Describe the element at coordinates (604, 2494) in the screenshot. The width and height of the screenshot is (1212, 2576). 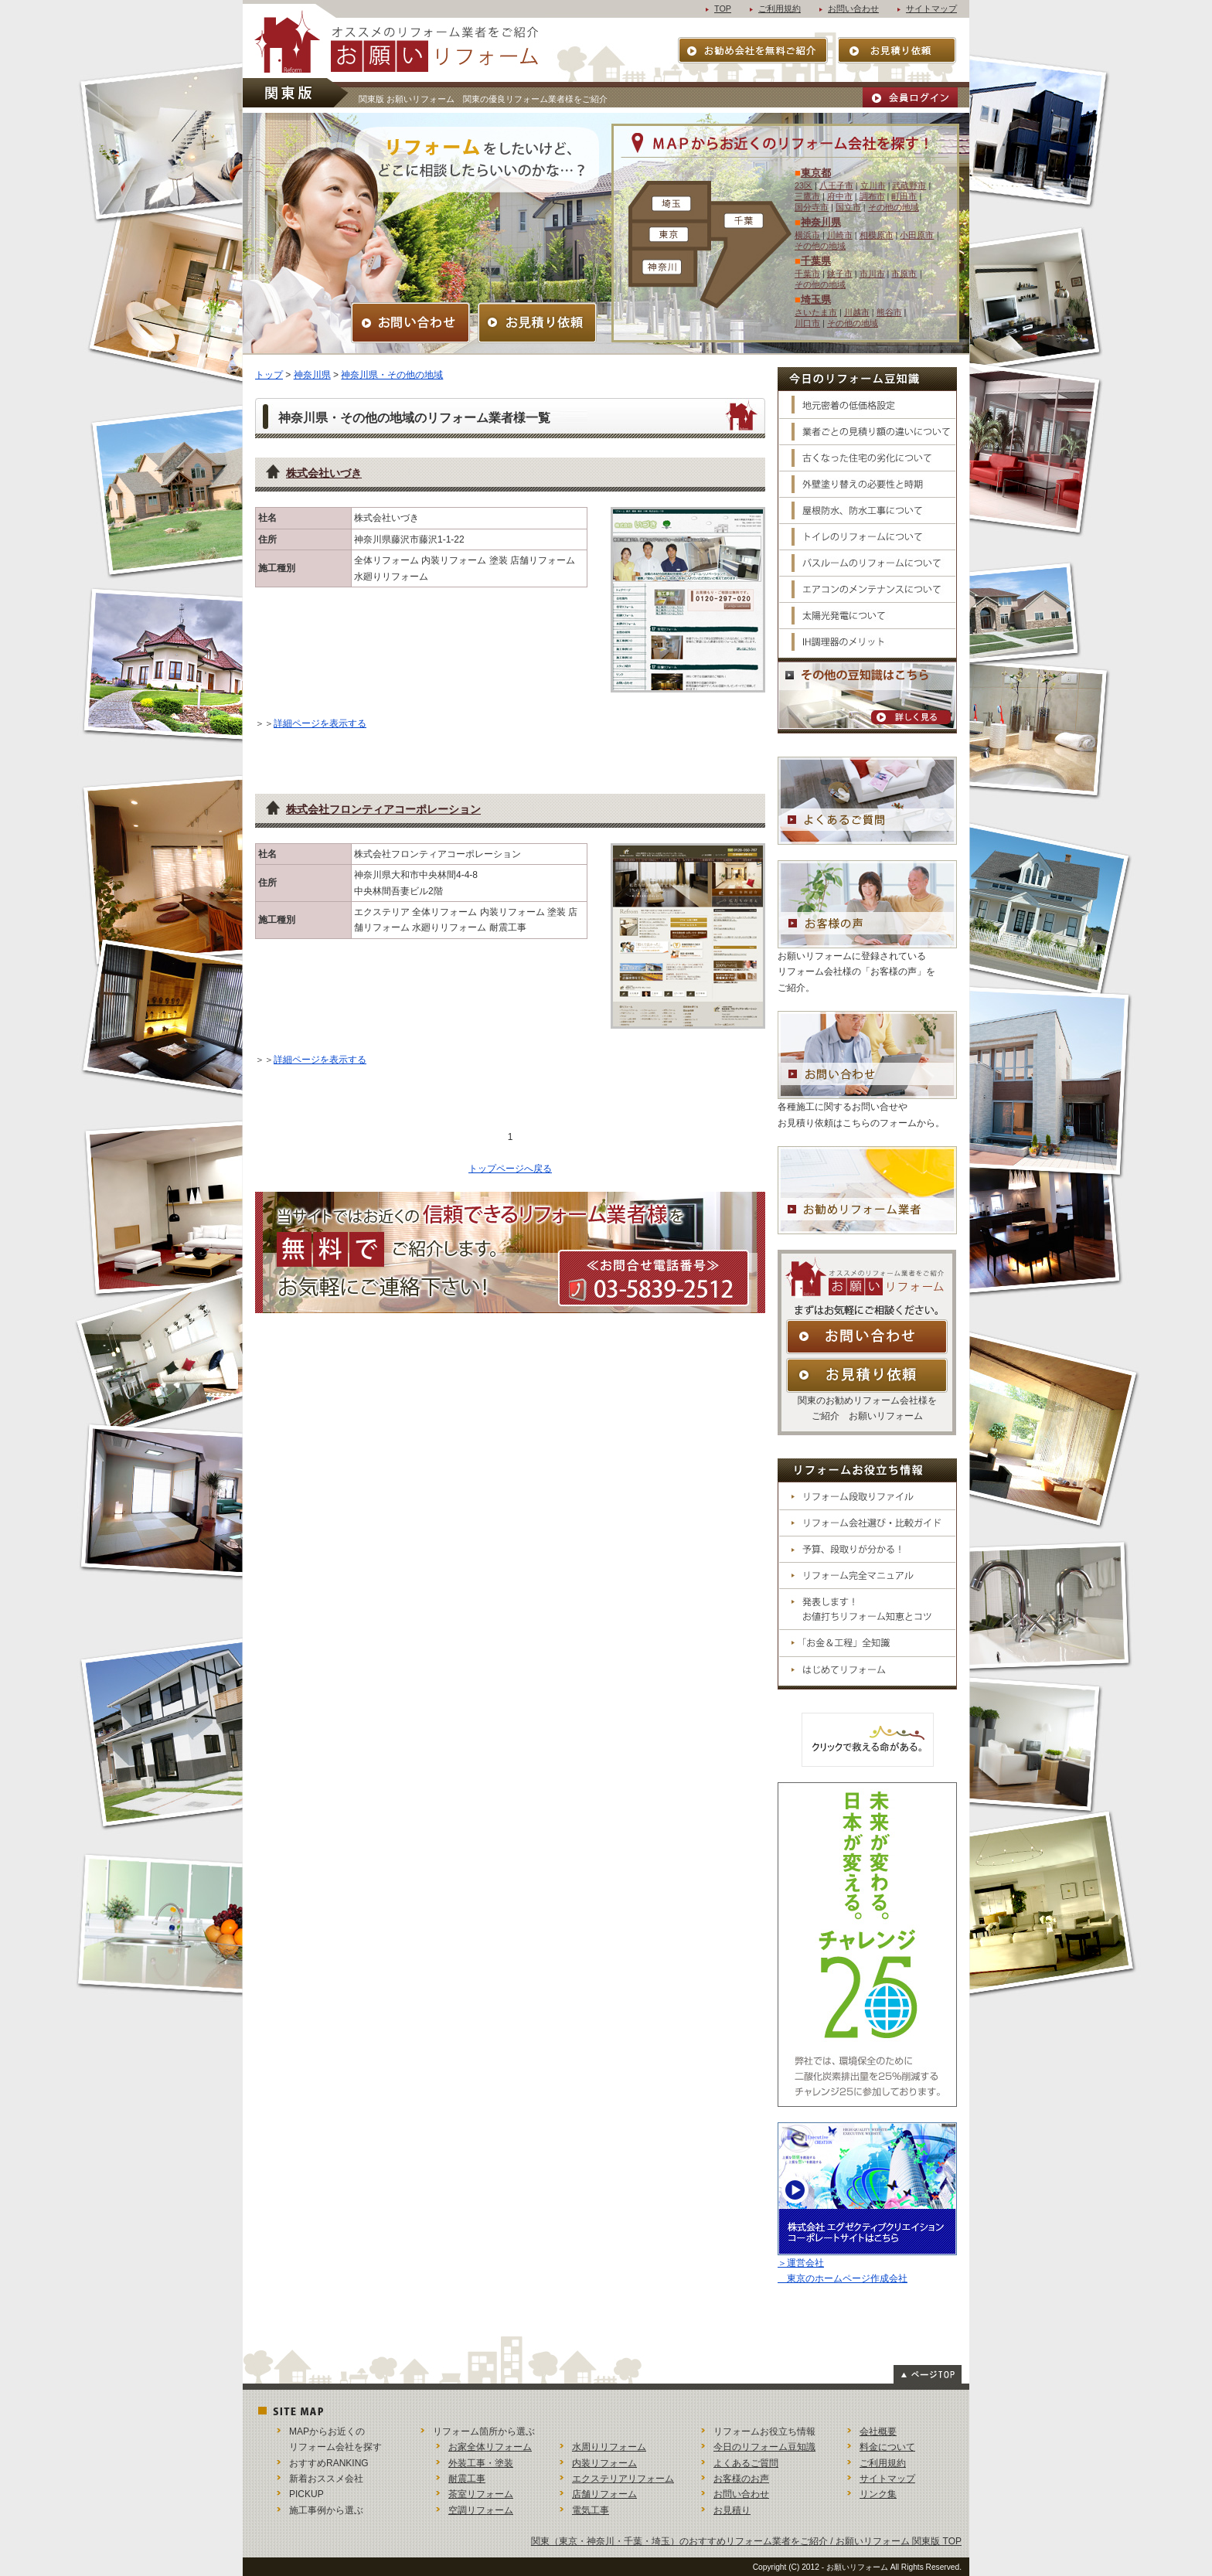
I see `店舗リフォーム` at that location.